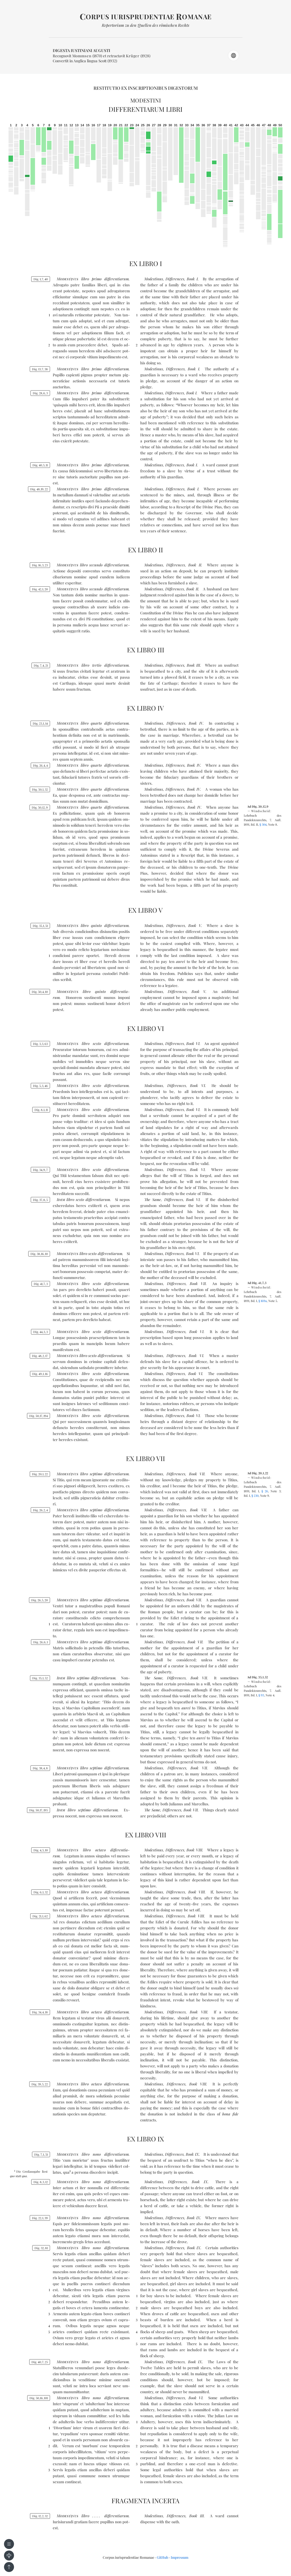 This screenshot has width=291, height=2576. I want to click on Dig. 42120, so click(40, 589).